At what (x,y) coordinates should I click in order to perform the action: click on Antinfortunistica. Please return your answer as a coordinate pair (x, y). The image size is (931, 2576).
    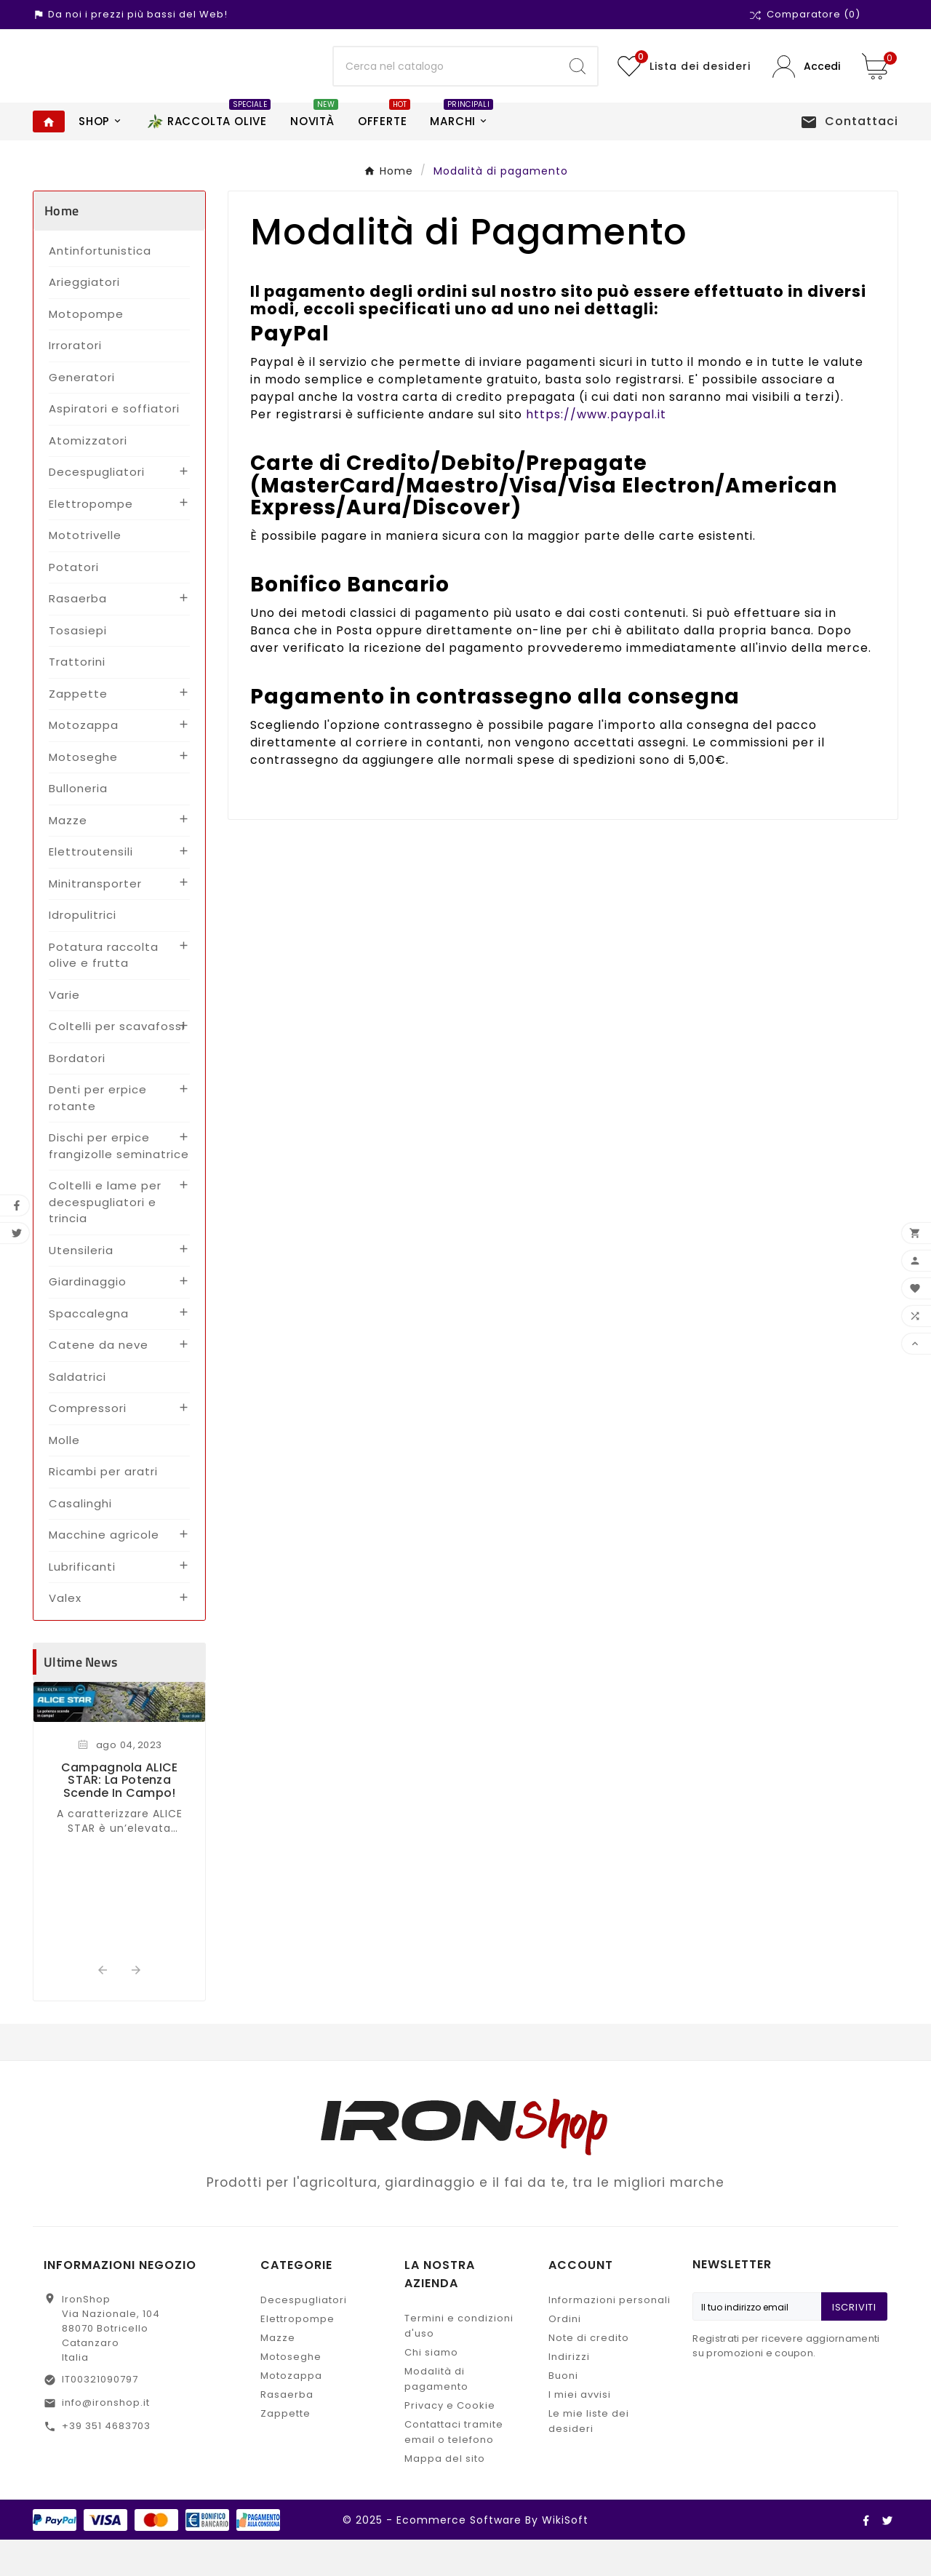
    Looking at the image, I should click on (100, 287).